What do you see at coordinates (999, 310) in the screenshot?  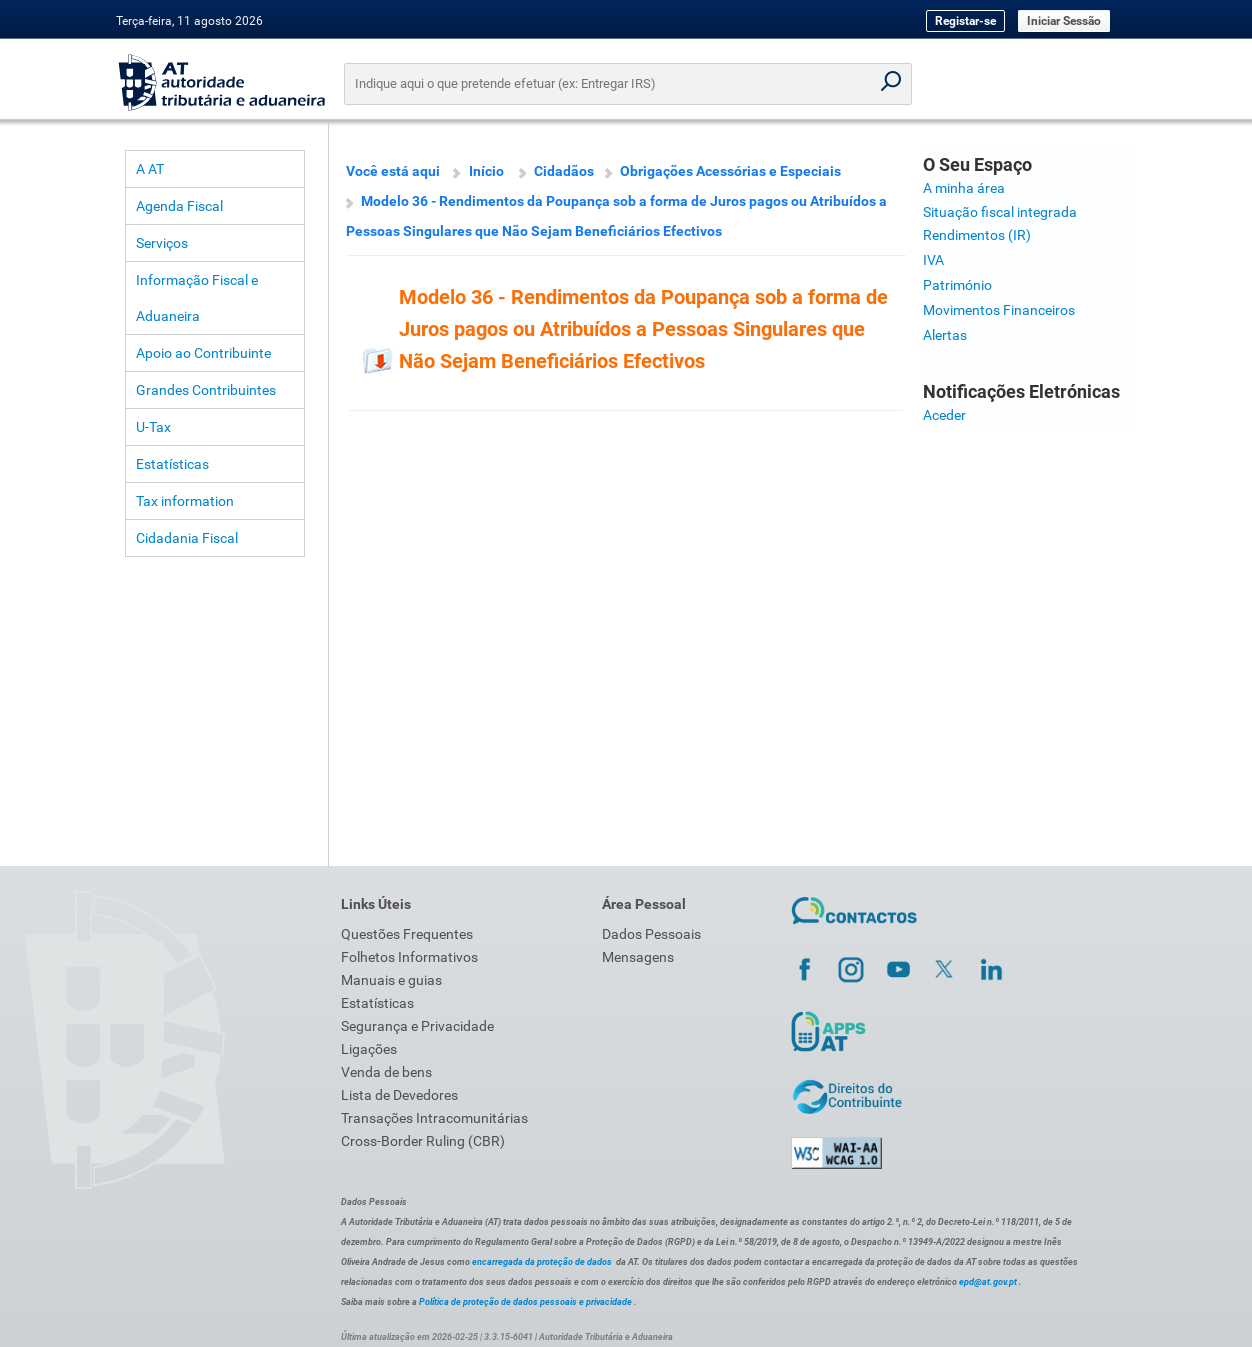 I see `Movimentos Financeiros` at bounding box center [999, 310].